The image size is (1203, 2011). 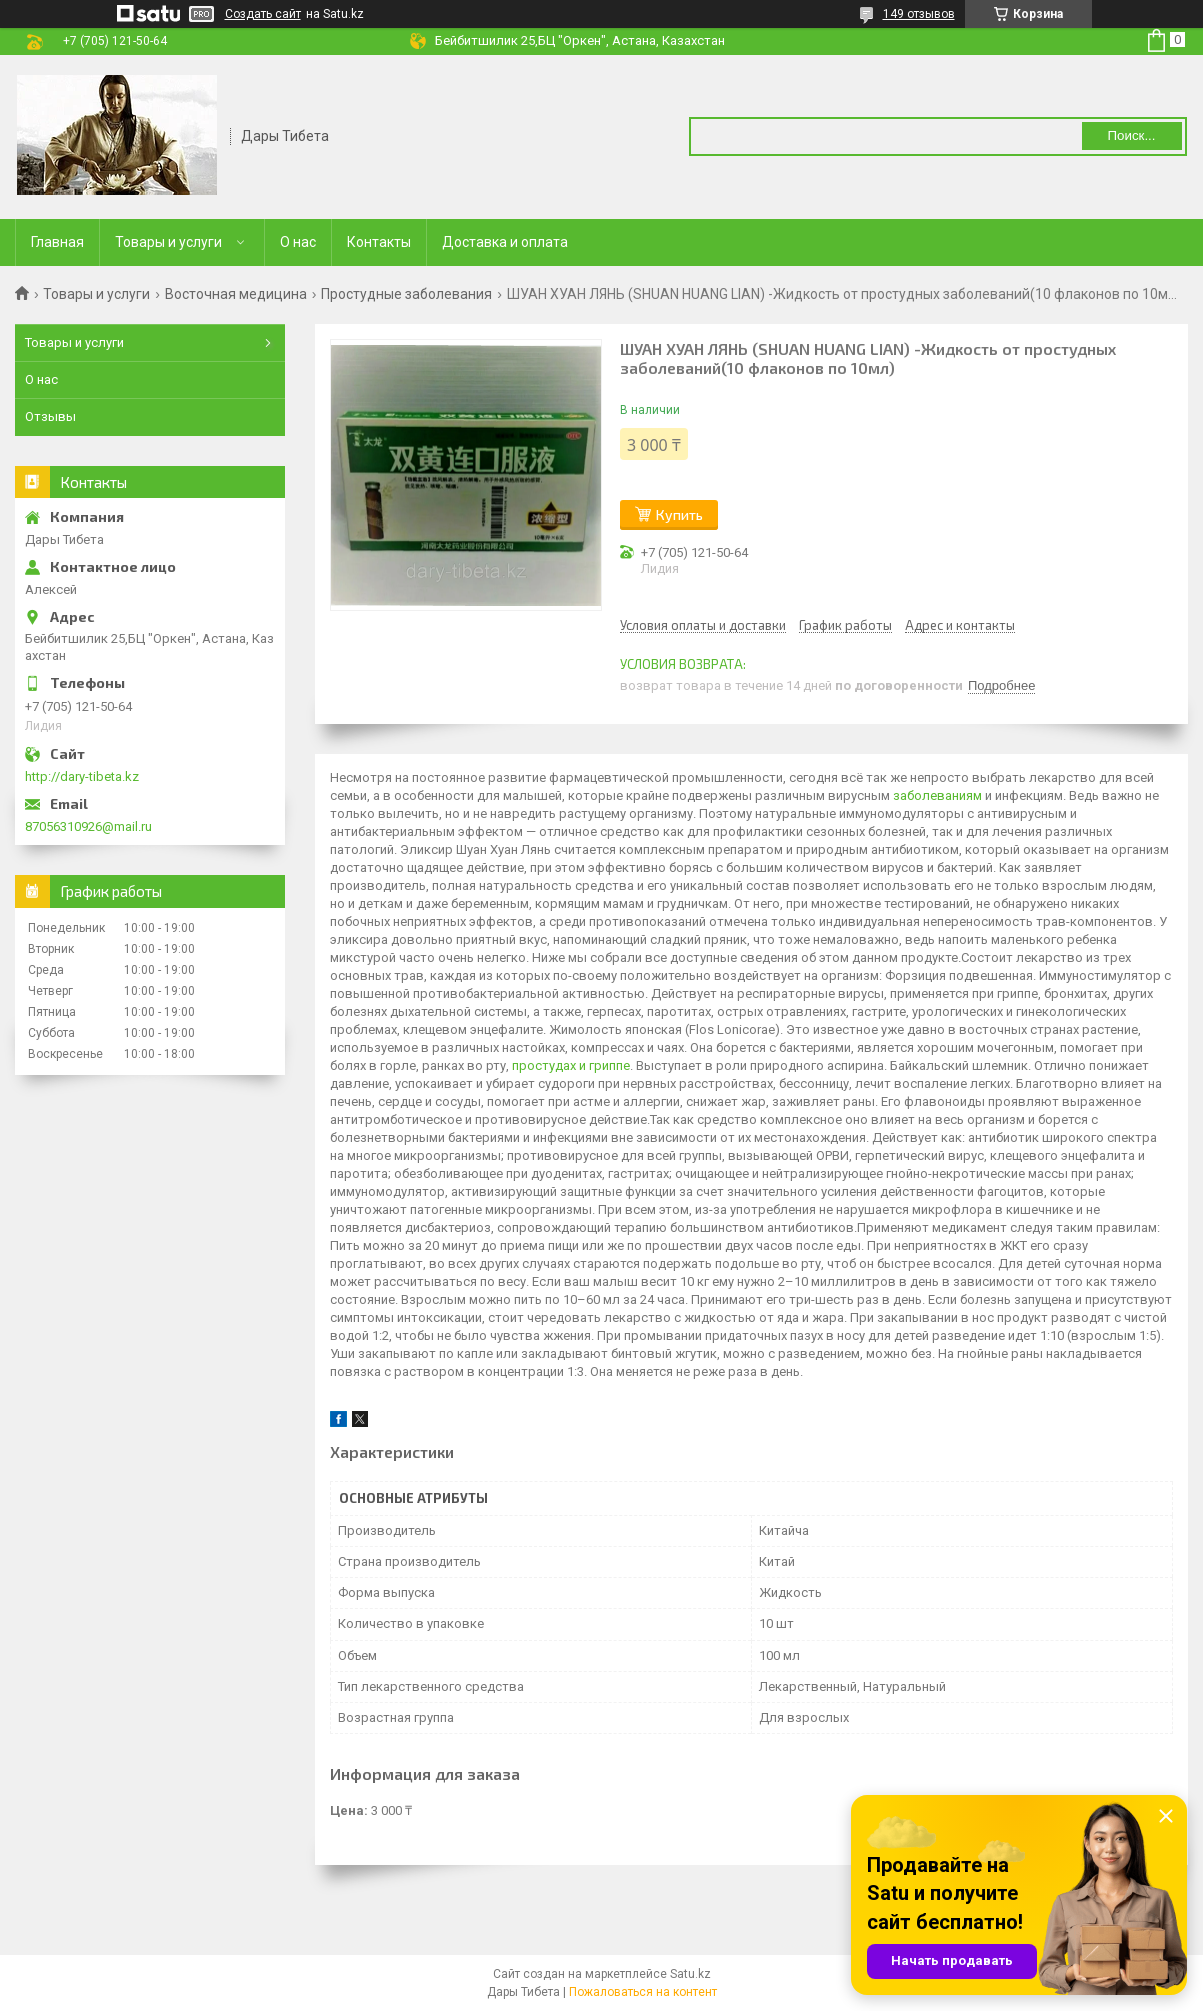 What do you see at coordinates (50, 416) in the screenshot?
I see `Отзывы` at bounding box center [50, 416].